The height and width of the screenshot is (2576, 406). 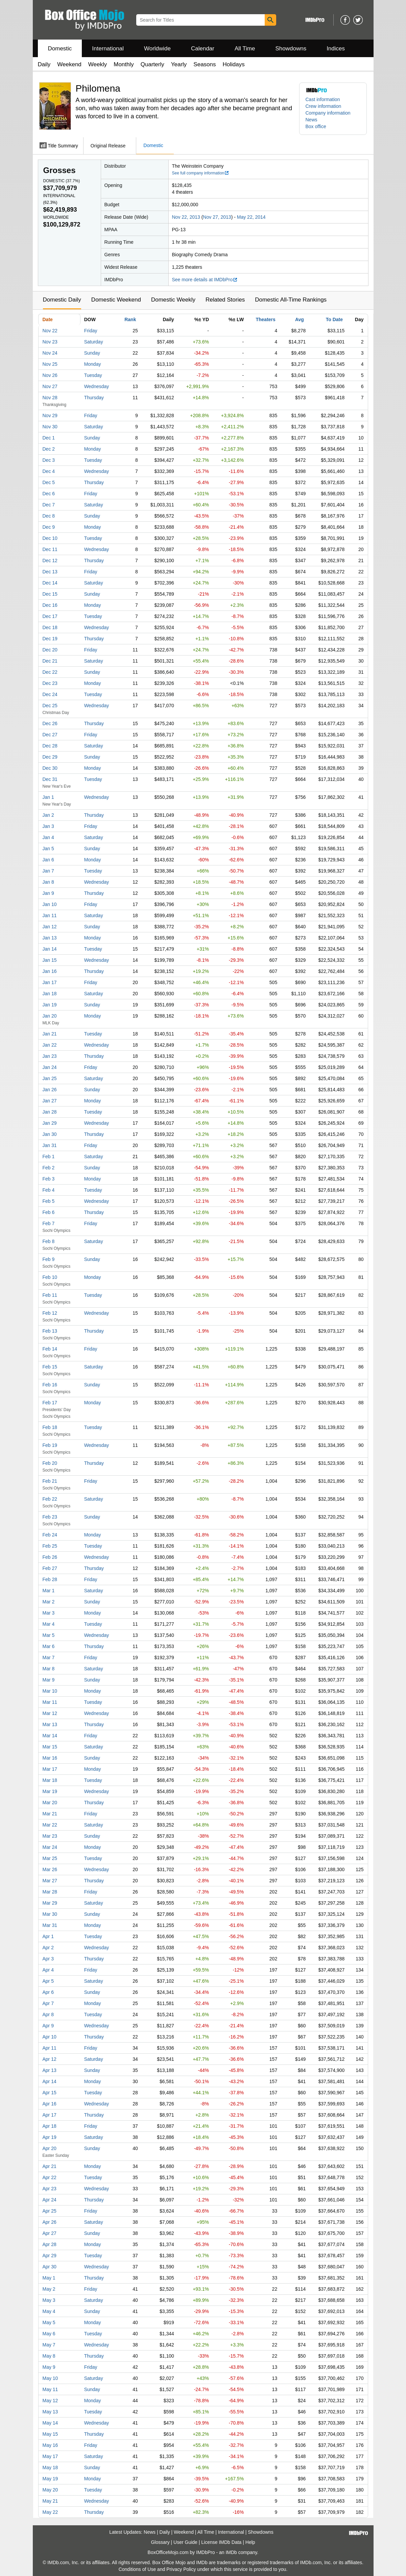 What do you see at coordinates (50, 1691) in the screenshot?
I see `Mar 10` at bounding box center [50, 1691].